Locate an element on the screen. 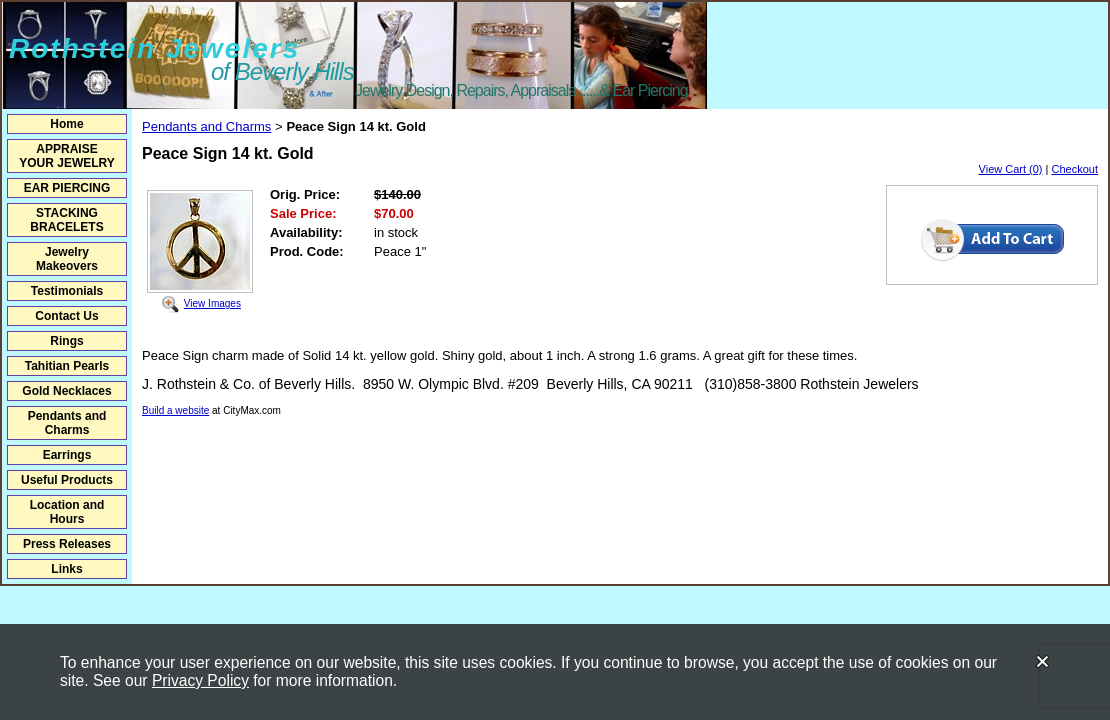  Press Releases is located at coordinates (67, 544).